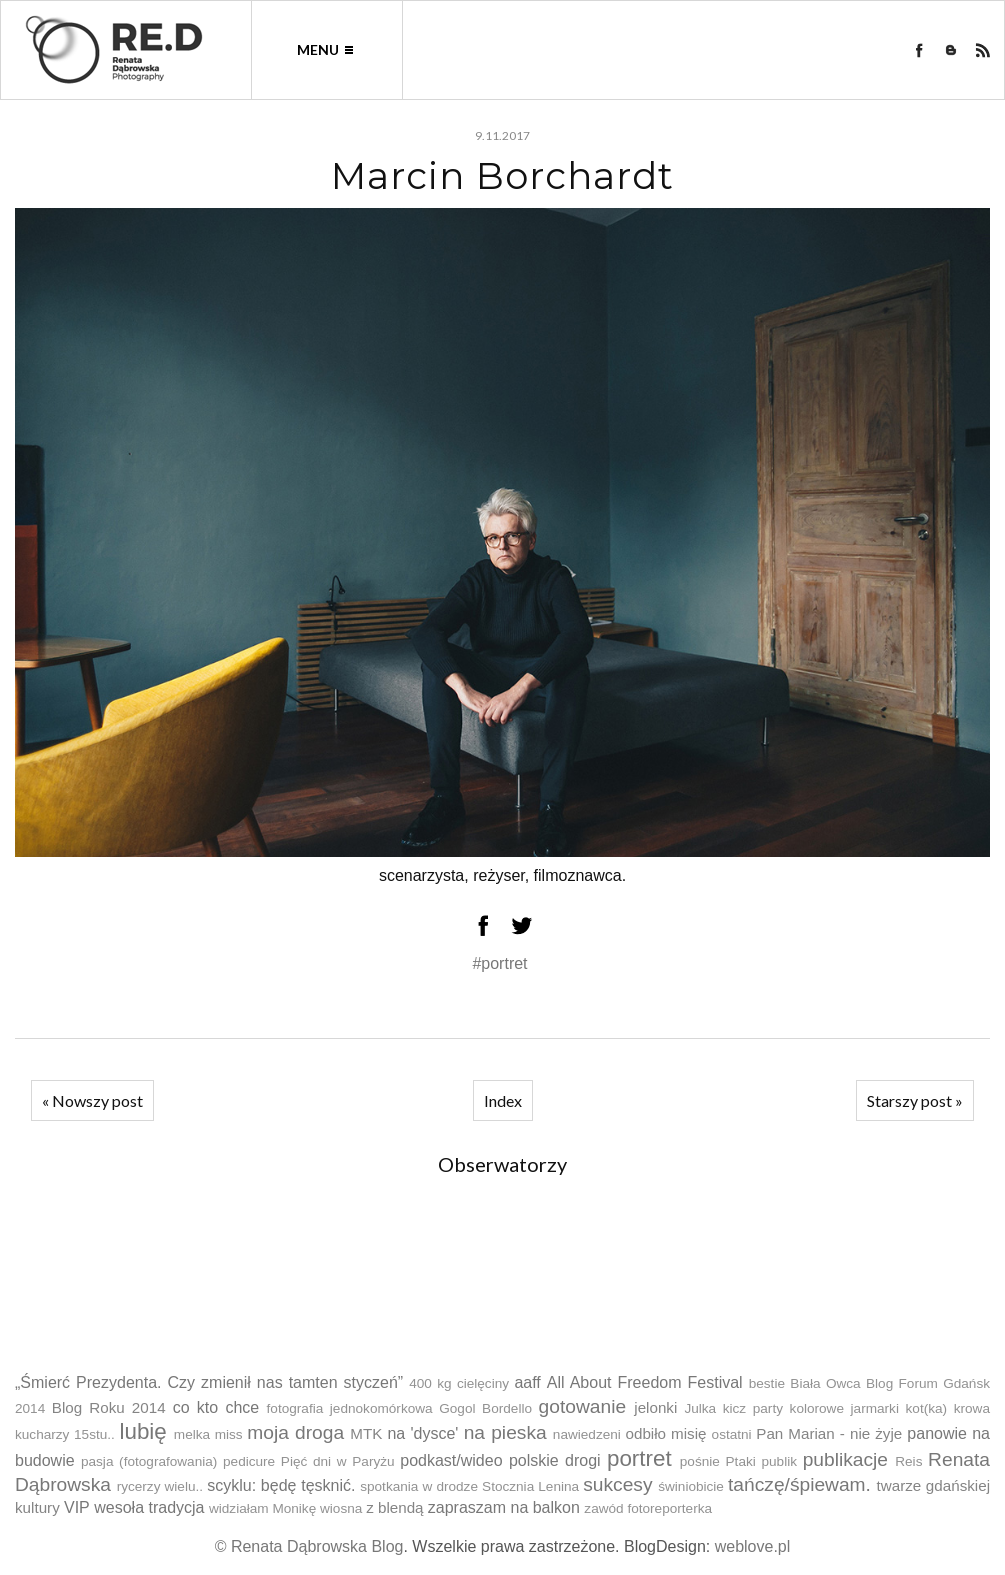 The width and height of the screenshot is (1005, 1575). Describe the element at coordinates (394, 1507) in the screenshot. I see `z blendą` at that location.